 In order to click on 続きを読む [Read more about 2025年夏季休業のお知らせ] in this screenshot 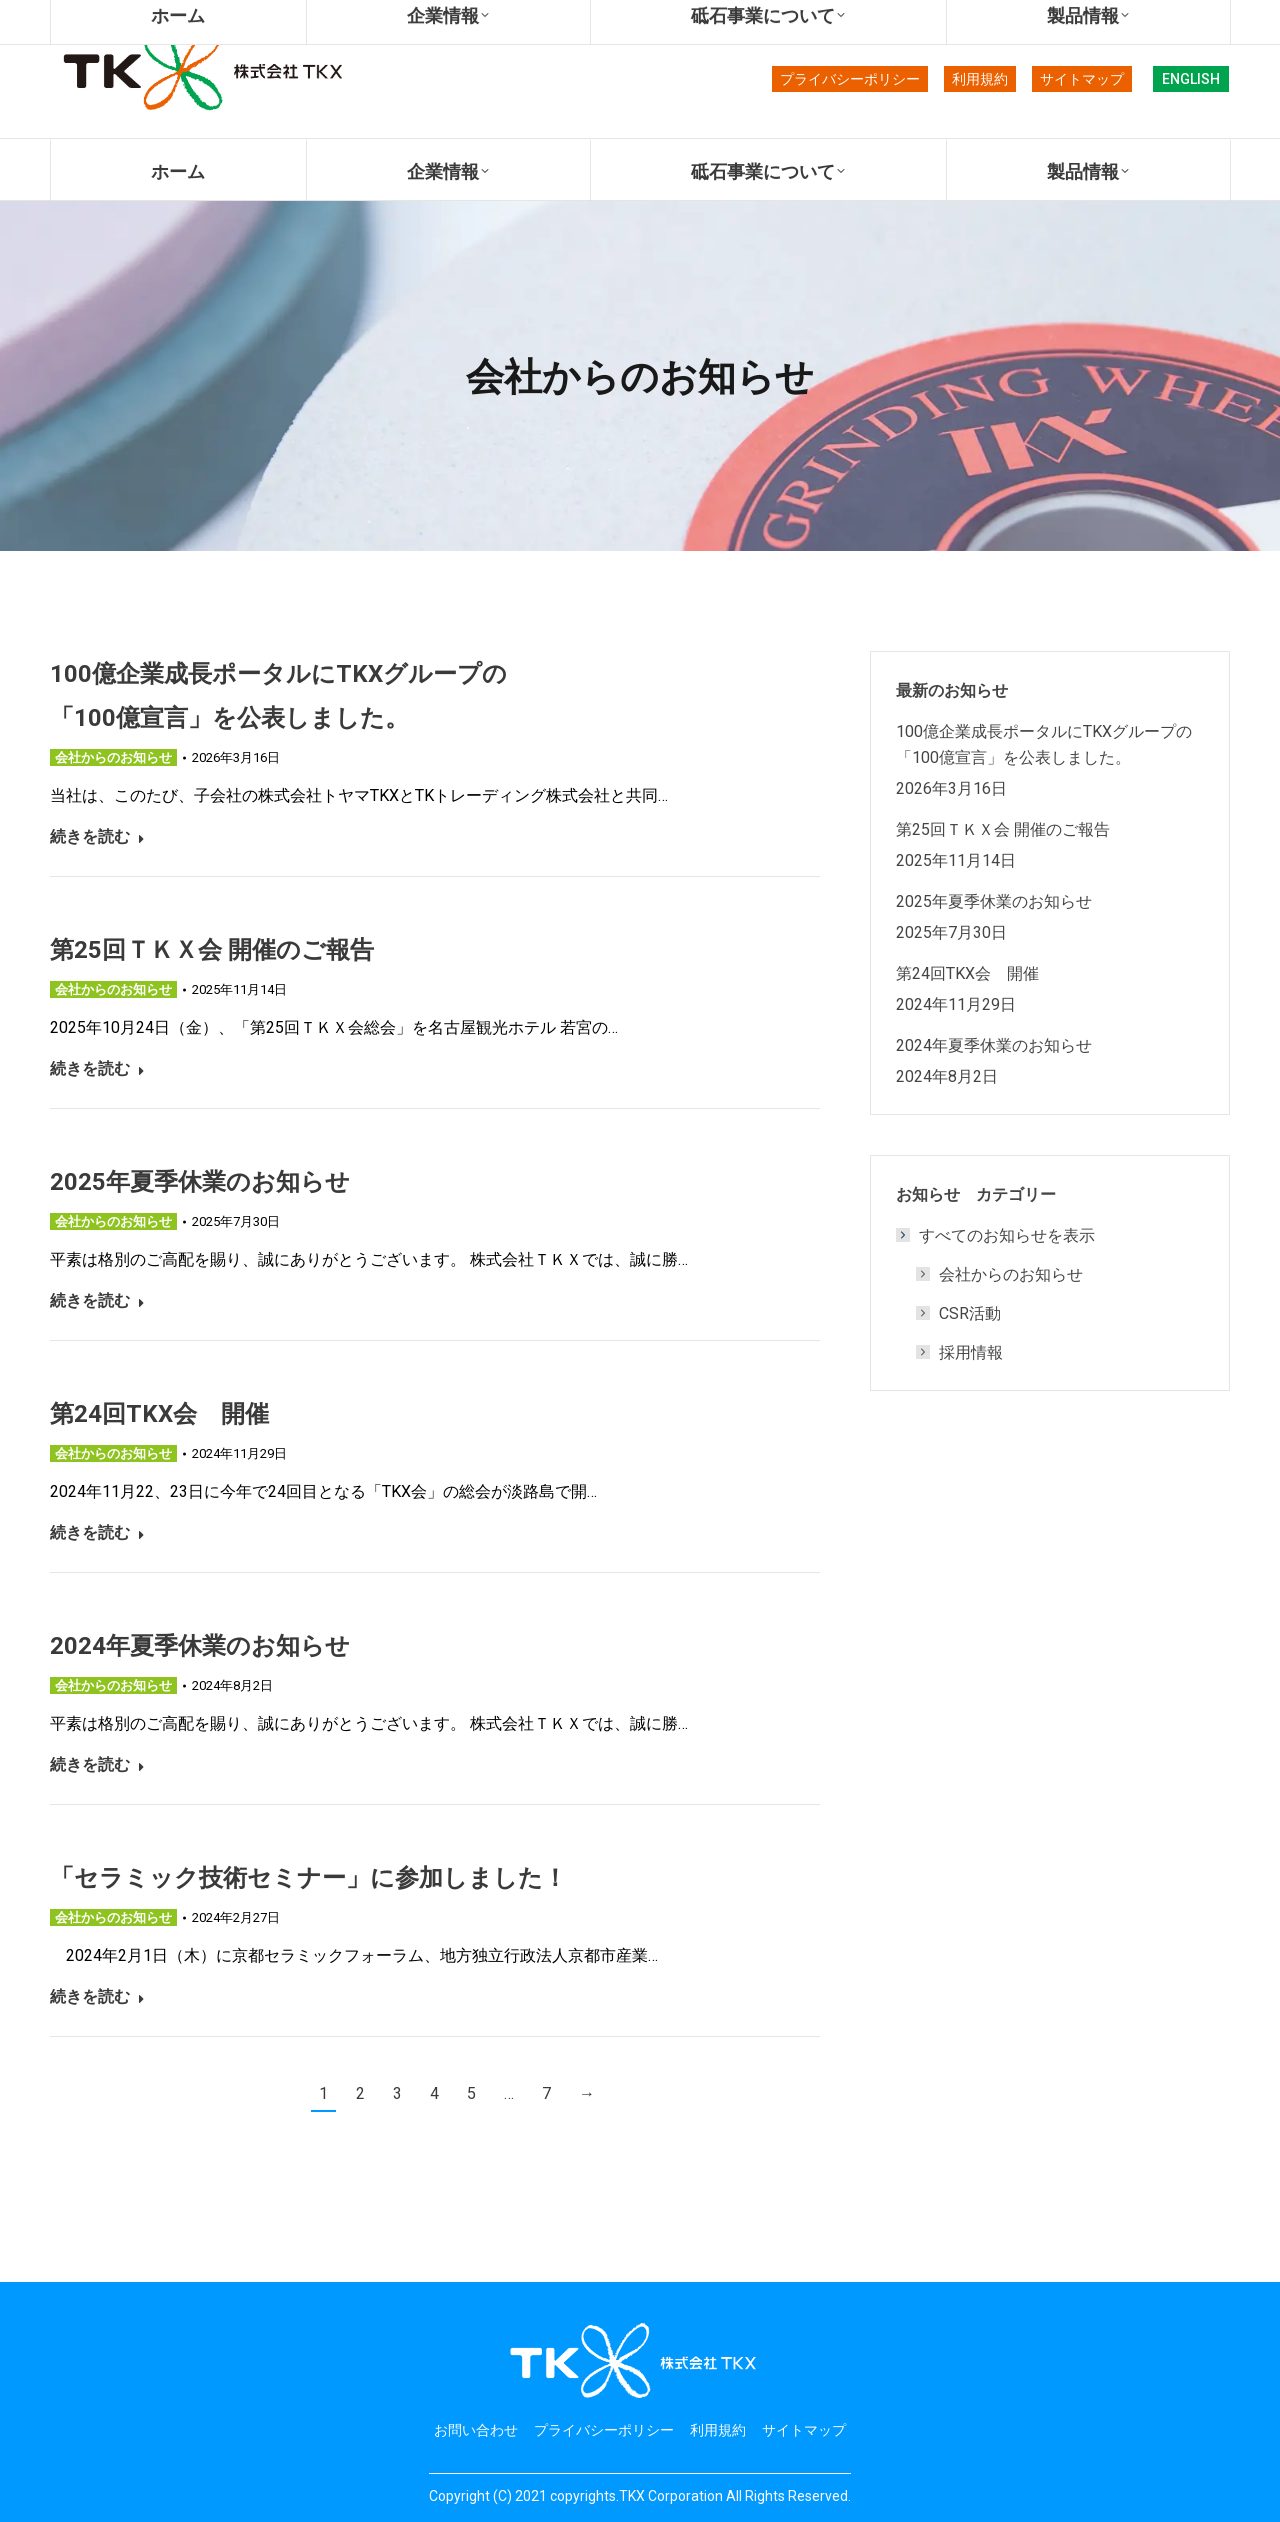, I will do `click(97, 1300)`.